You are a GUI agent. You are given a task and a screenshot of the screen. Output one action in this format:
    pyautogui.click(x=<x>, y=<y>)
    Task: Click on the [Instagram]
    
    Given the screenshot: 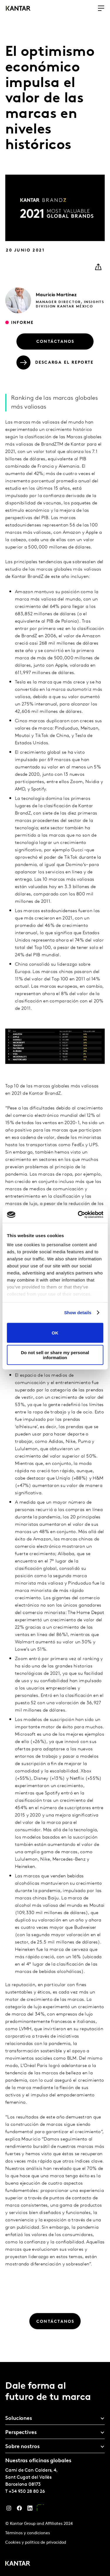 What is the action you would take?
    pyautogui.click(x=8, y=2510)
    